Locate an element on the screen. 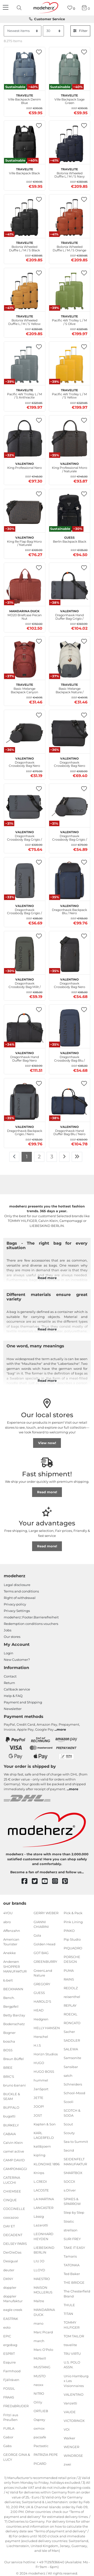 The width and height of the screenshot is (94, 2576). Dragonhawk Backpack Blu / Nero is located at coordinates (69, 909).